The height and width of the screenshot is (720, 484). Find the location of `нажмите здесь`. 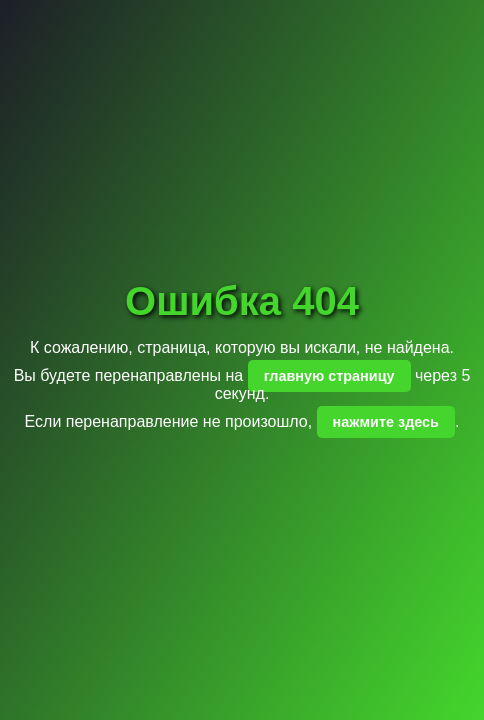

нажмите здесь is located at coordinates (386, 422).